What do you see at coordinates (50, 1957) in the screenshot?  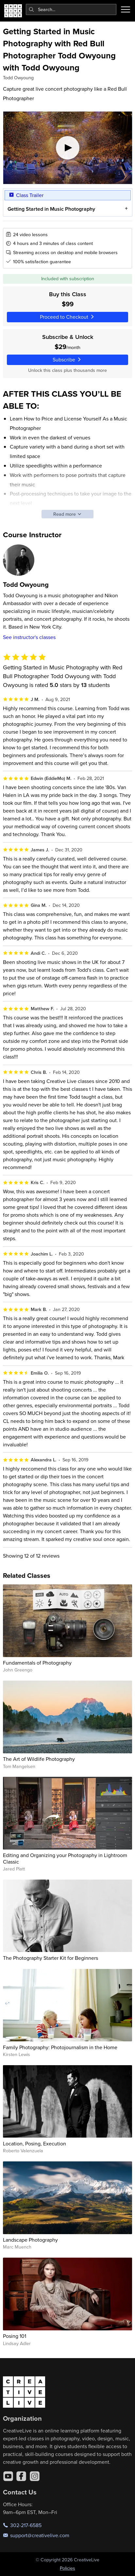 I see `The Photography Starter Kit for Beginners` at bounding box center [50, 1957].